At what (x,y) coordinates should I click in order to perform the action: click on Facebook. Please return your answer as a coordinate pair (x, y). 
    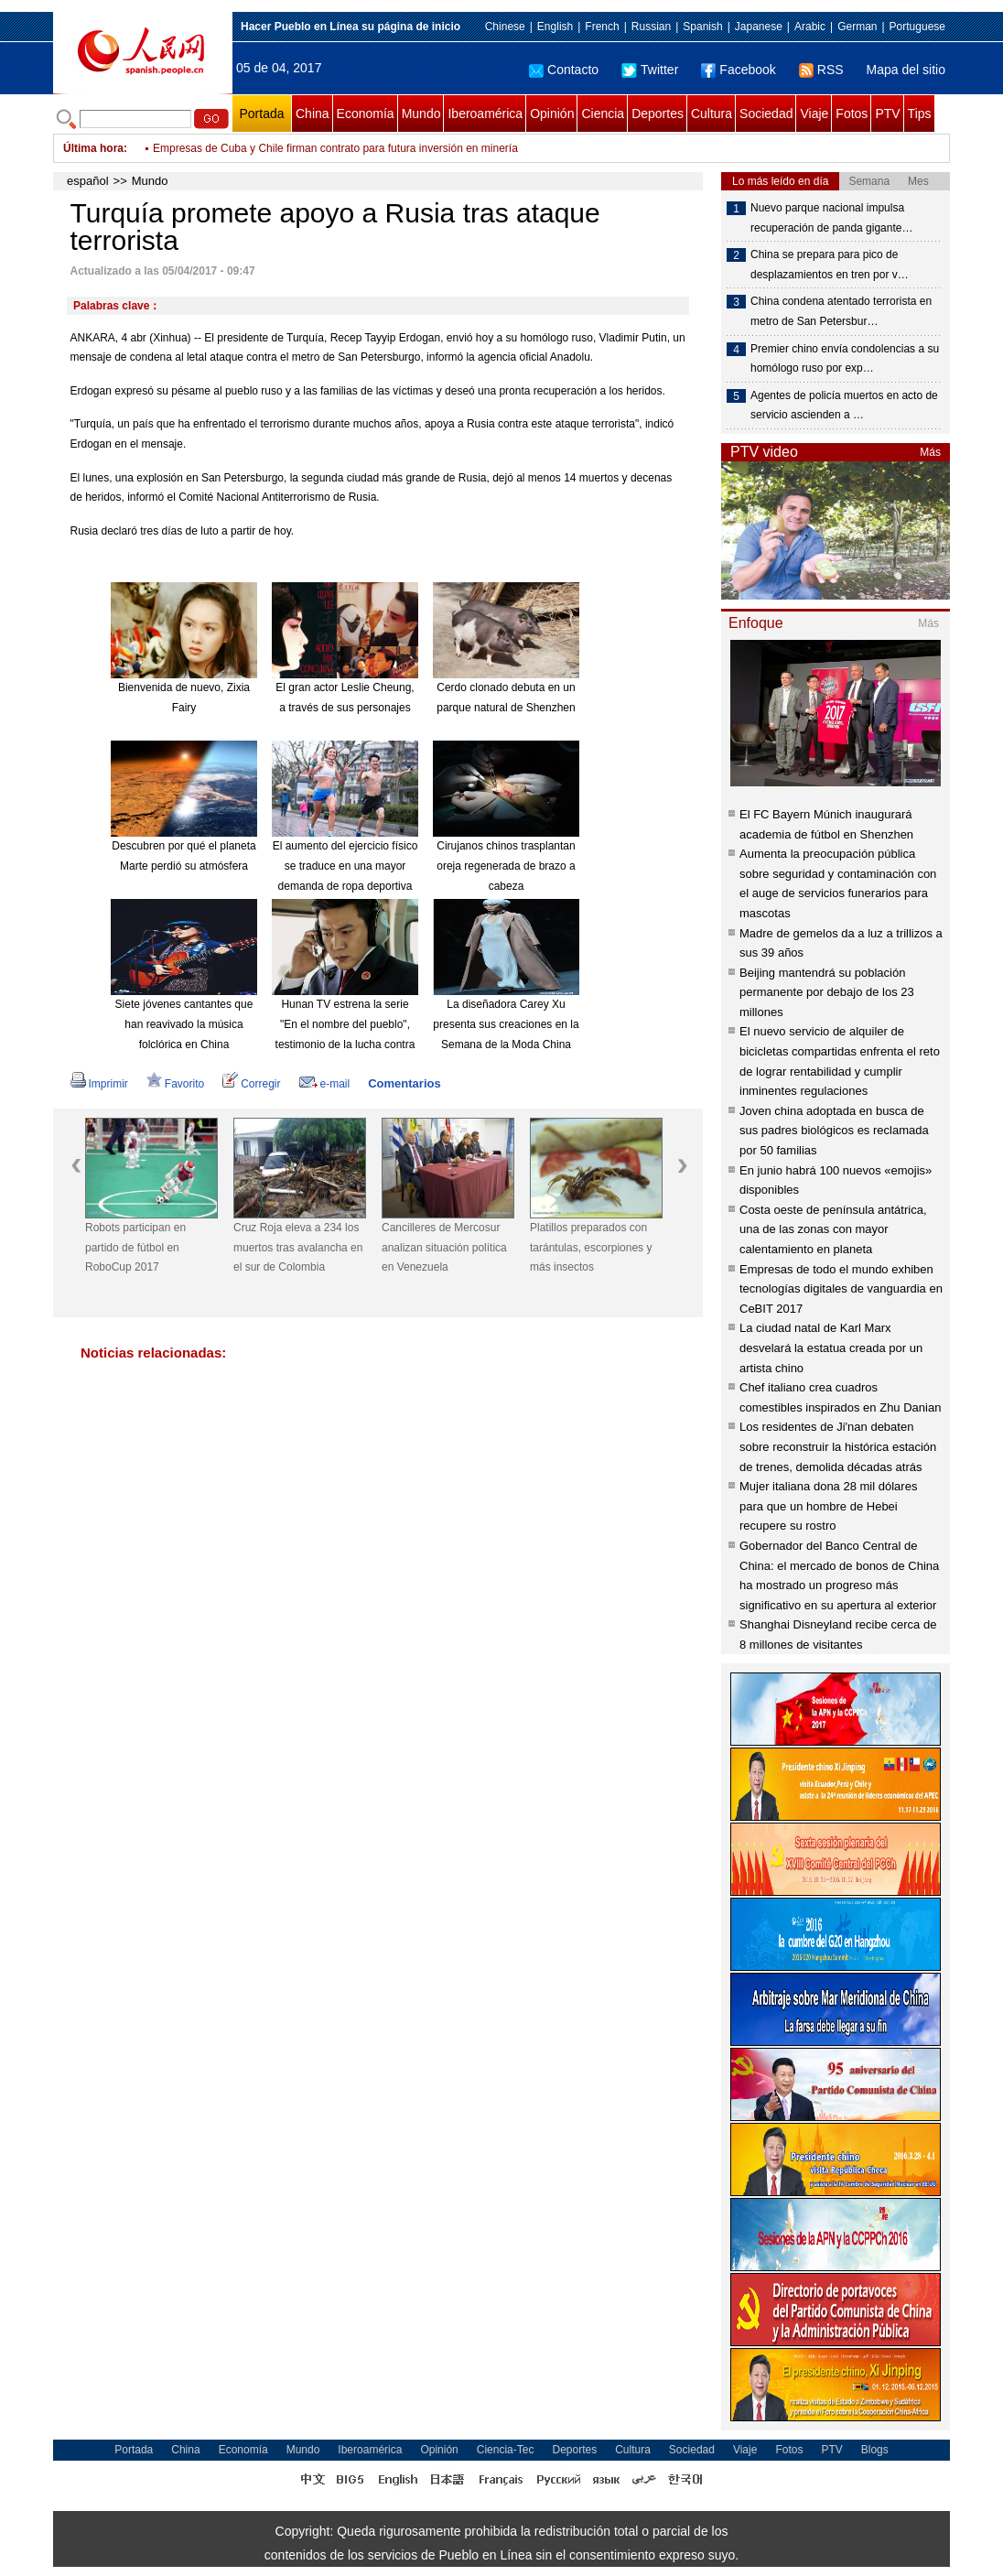
    Looking at the image, I should click on (738, 69).